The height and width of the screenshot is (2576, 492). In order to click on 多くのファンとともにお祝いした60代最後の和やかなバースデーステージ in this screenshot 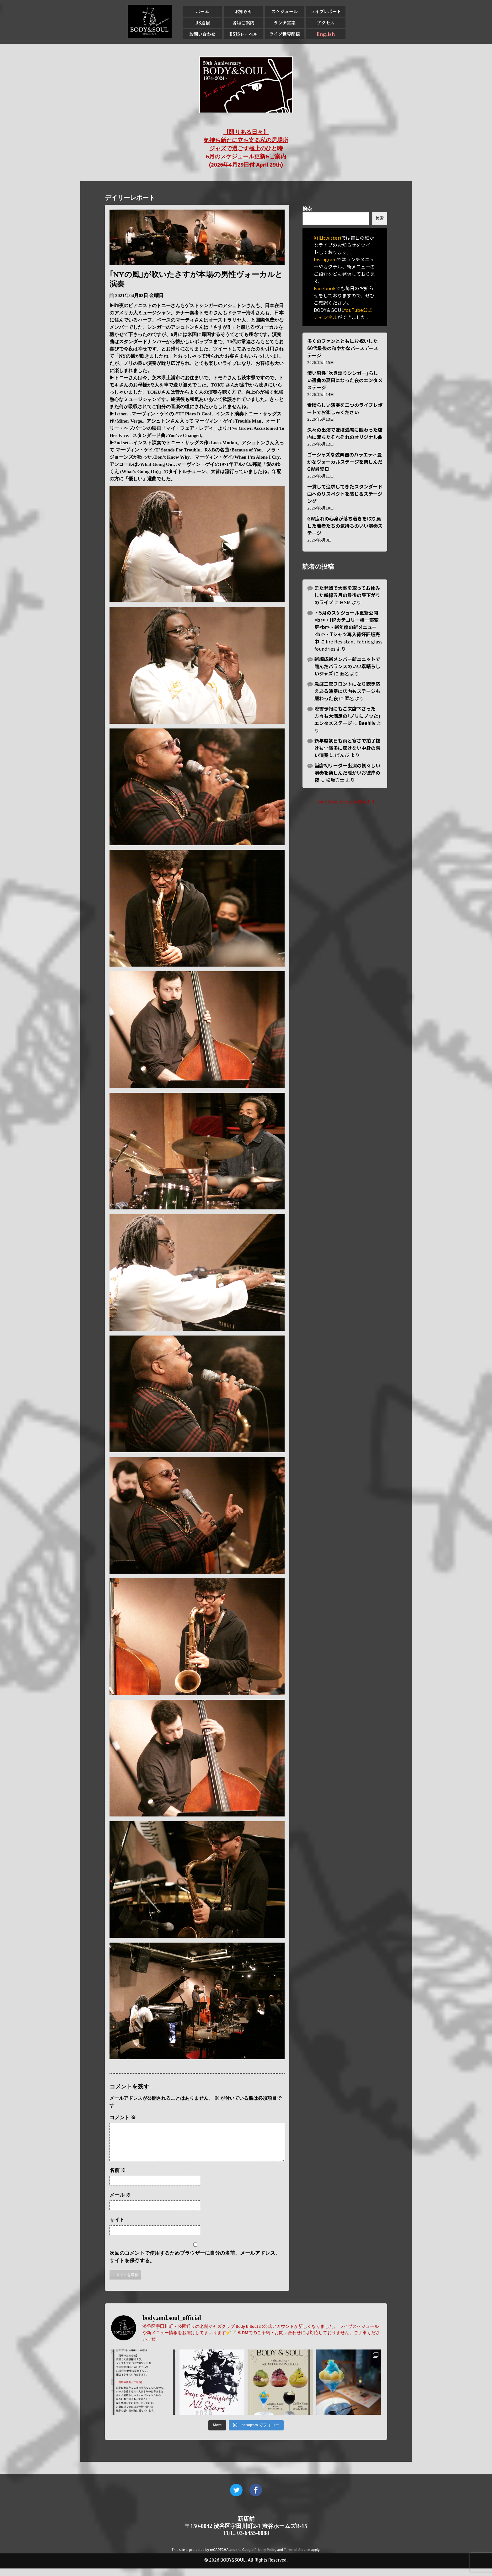, I will do `click(342, 348)`.